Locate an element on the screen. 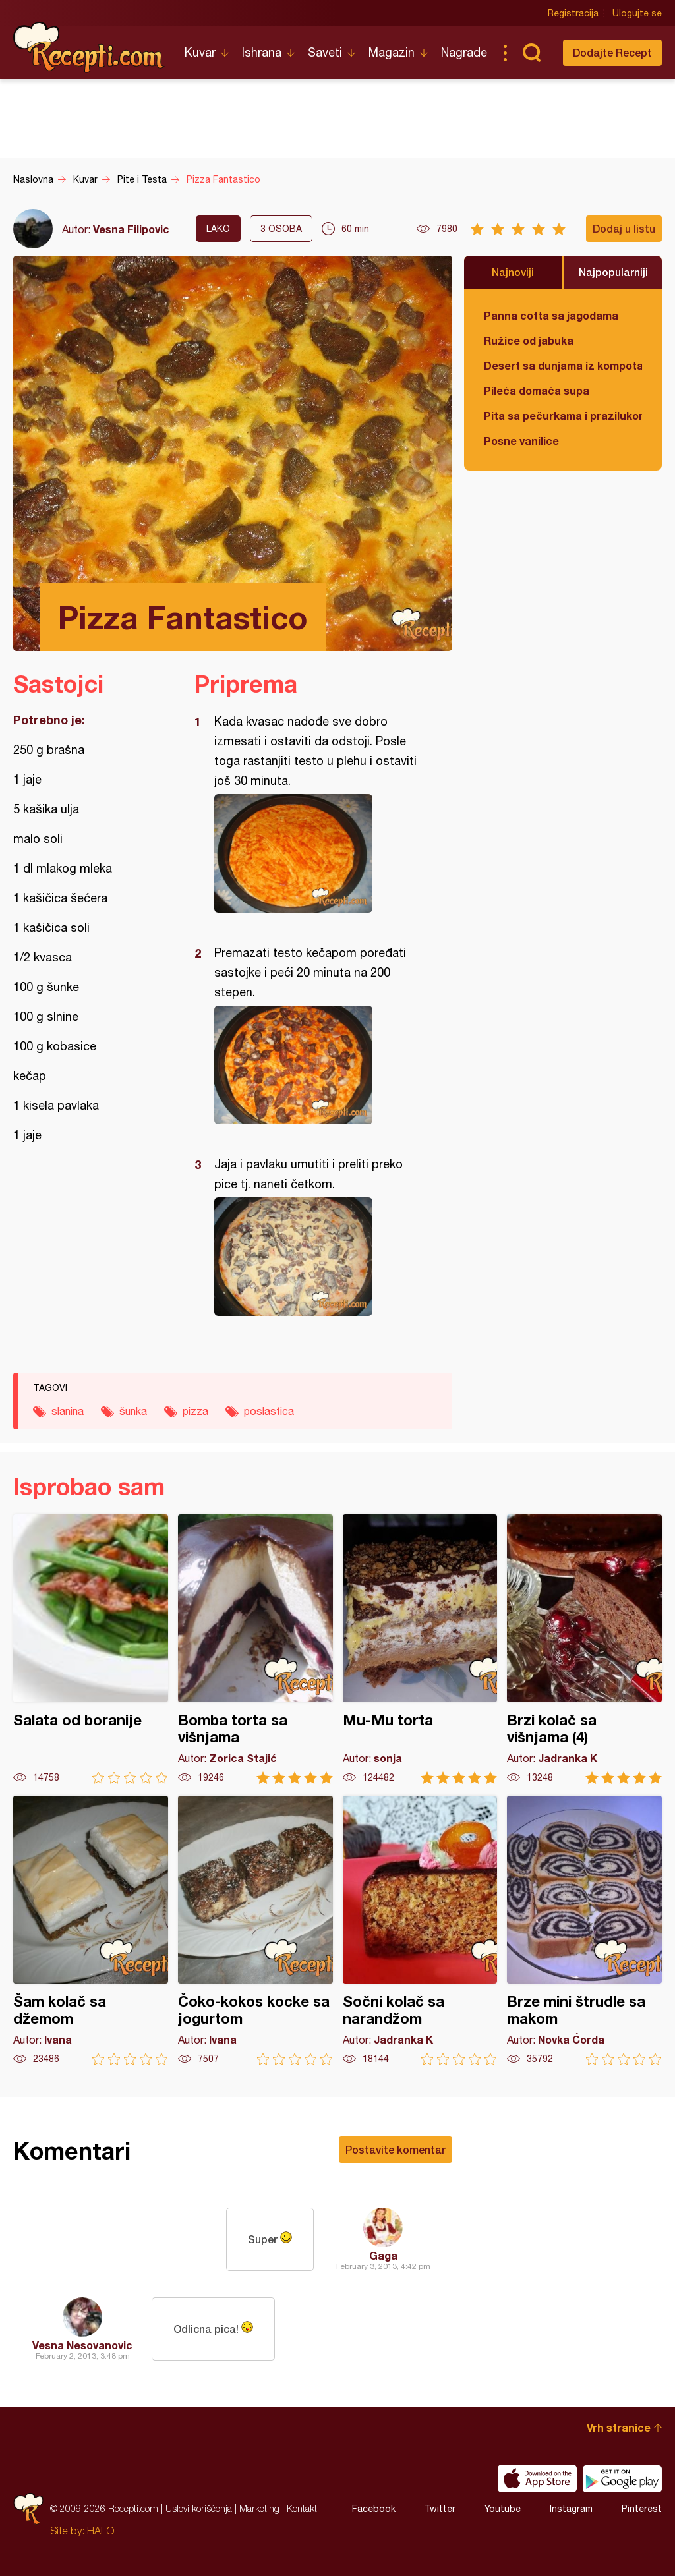  Panna cotta sa jagodama is located at coordinates (551, 315).